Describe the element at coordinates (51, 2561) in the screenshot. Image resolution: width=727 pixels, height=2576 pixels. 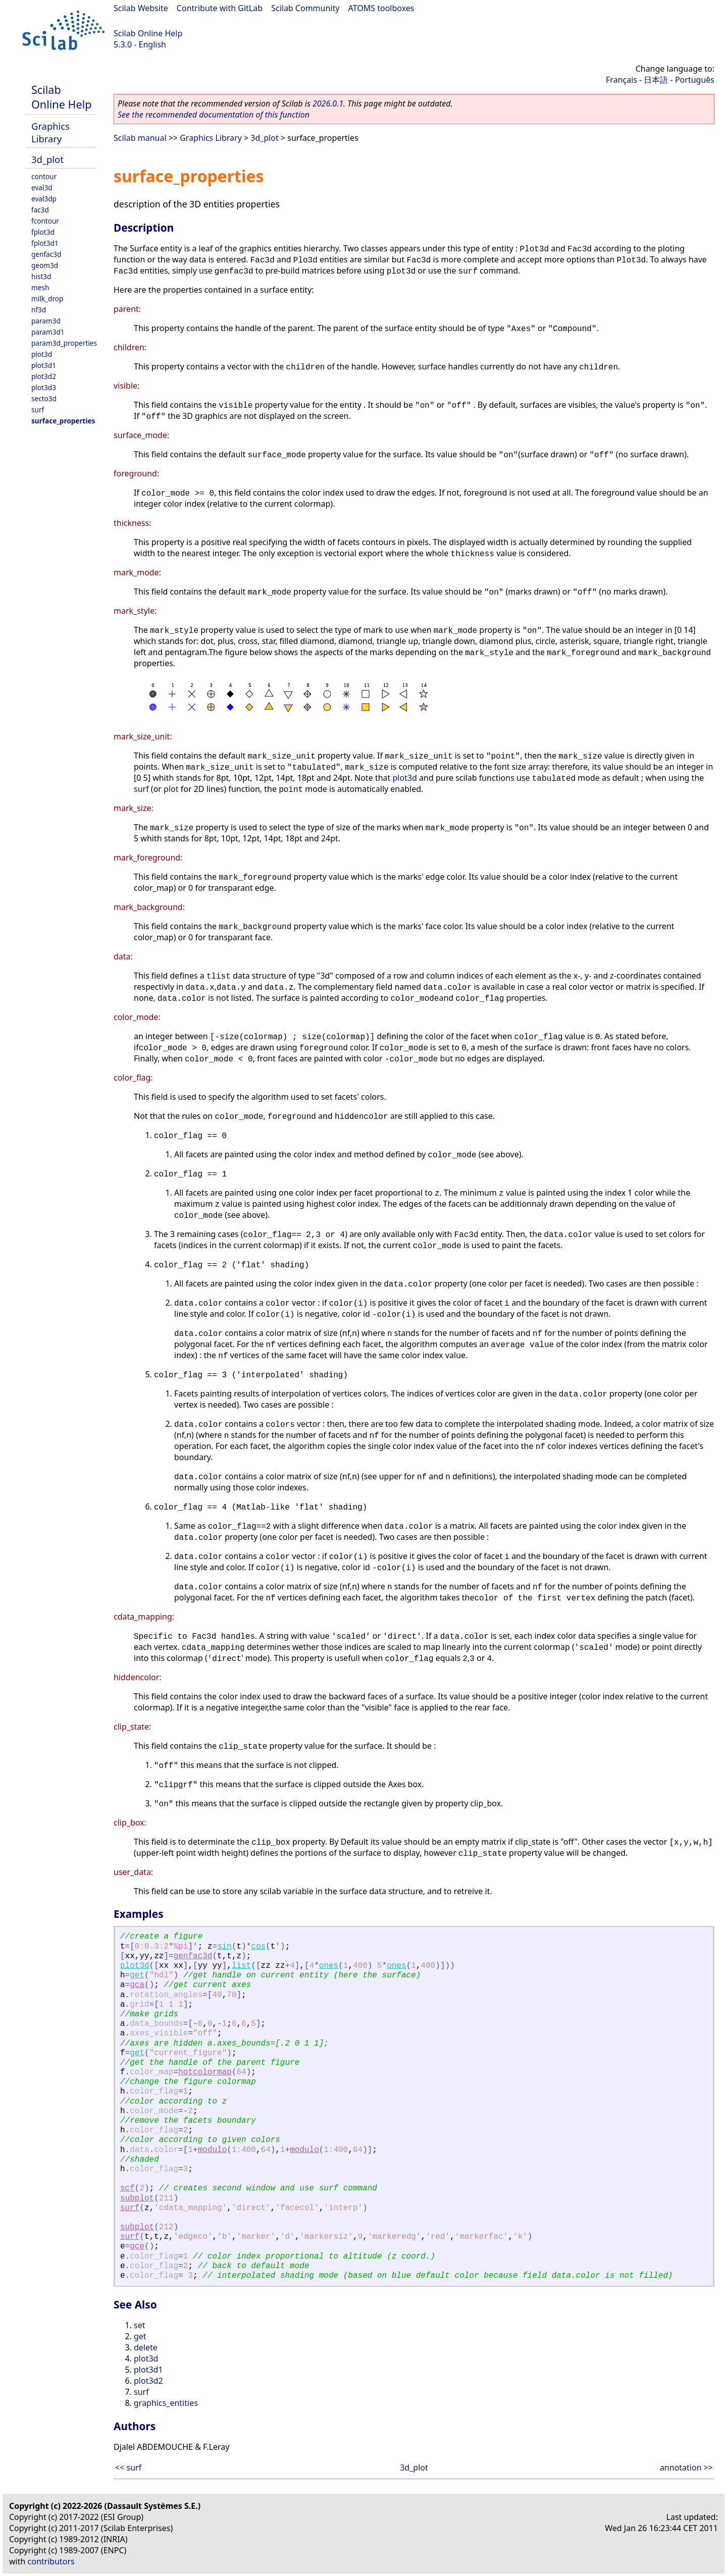
I see `contributors` at that location.